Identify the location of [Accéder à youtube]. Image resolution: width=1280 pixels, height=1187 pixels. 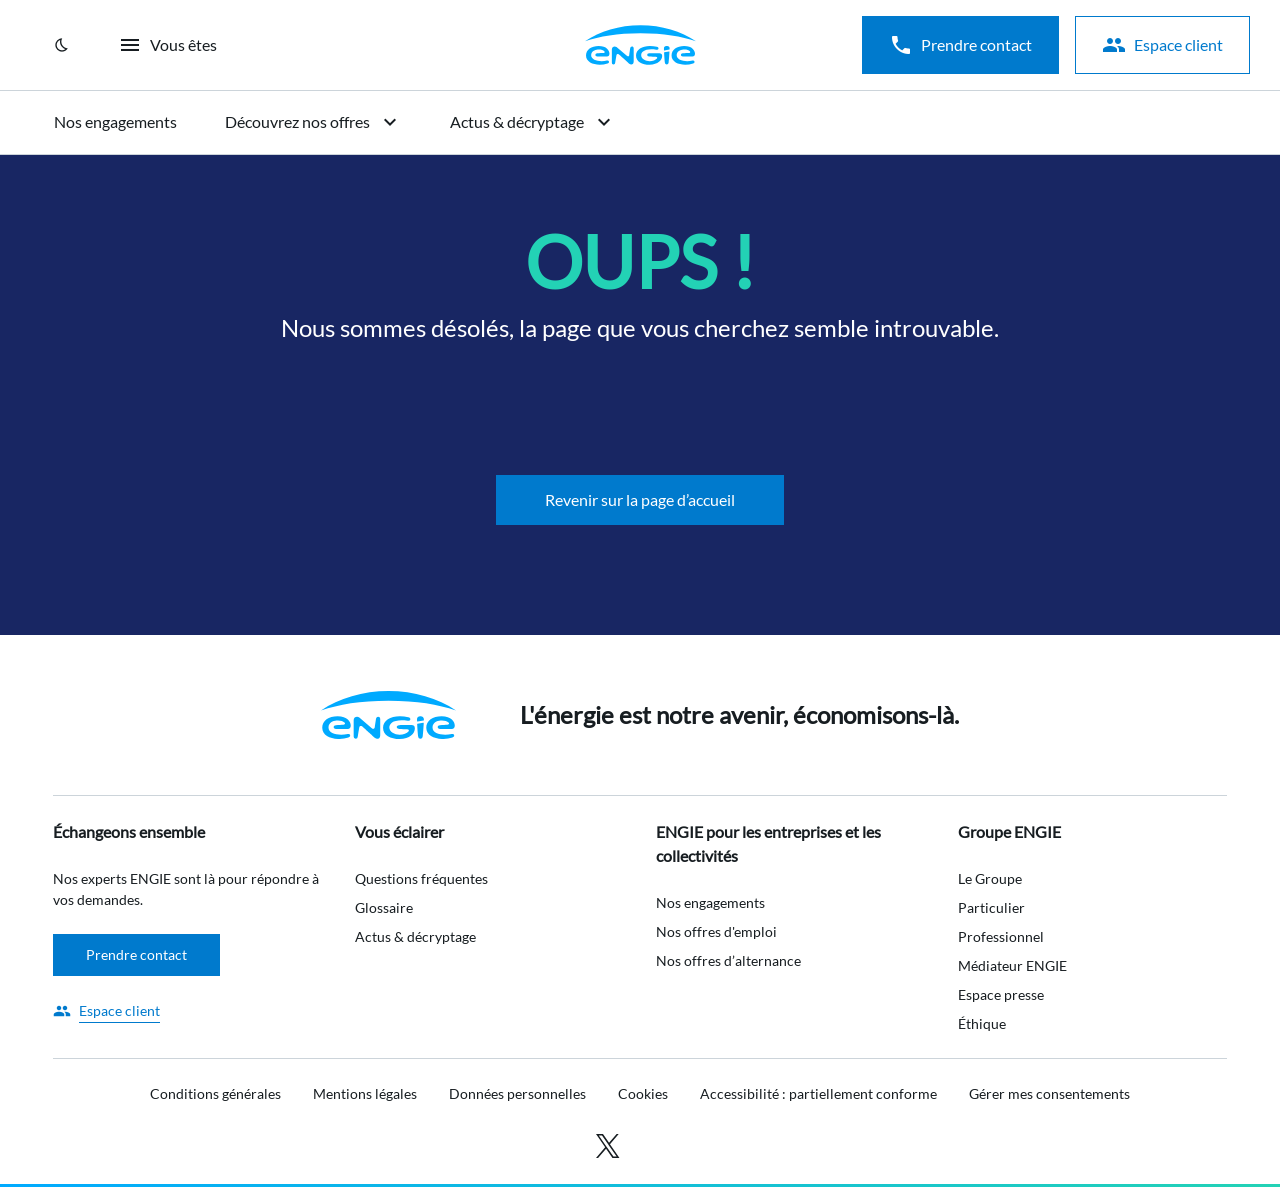
(684, 1144).